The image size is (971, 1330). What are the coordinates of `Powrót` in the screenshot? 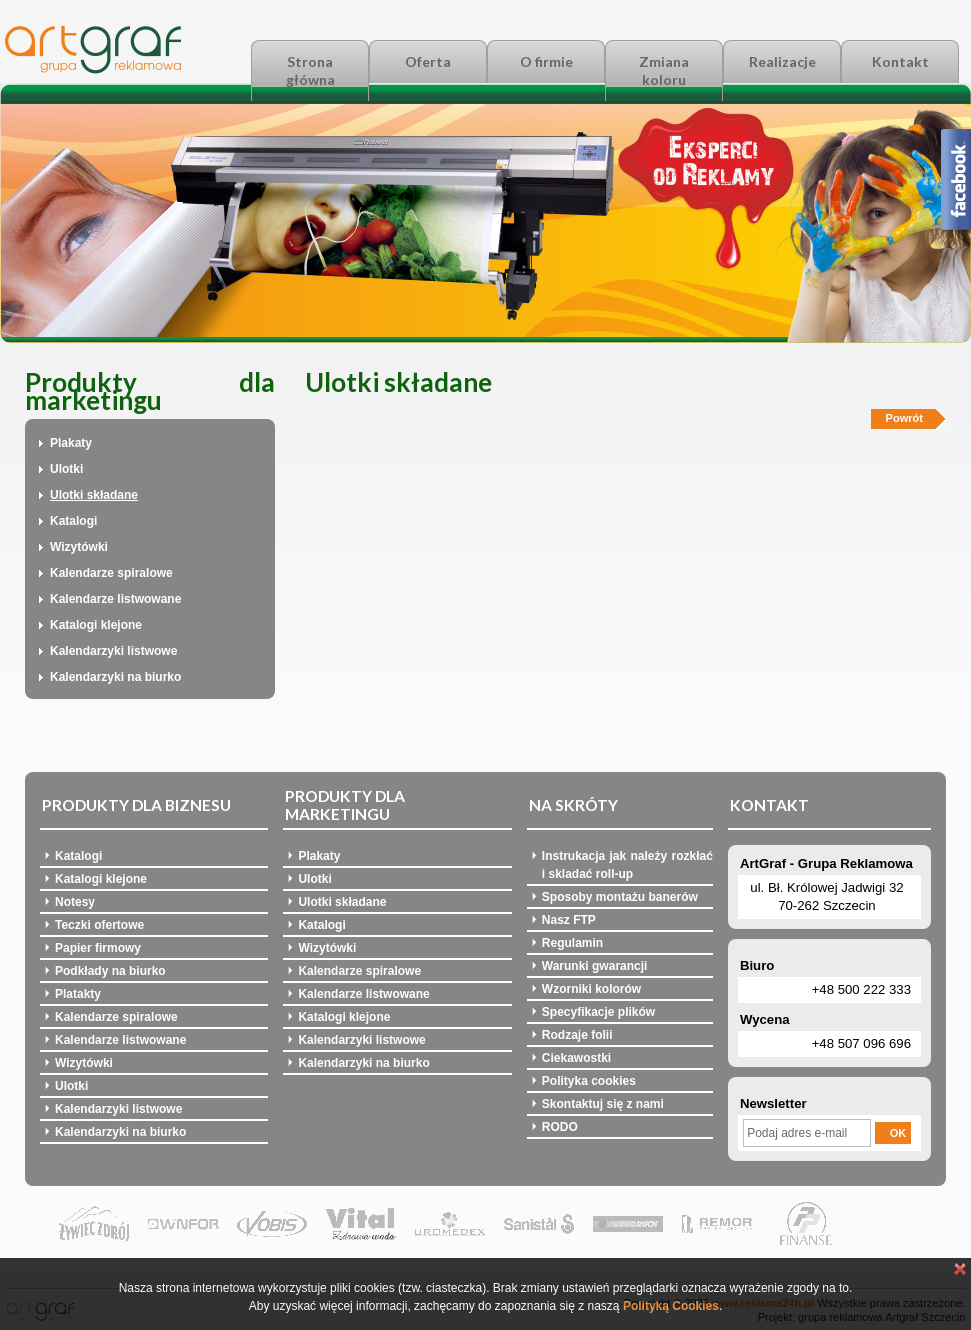 It's located at (904, 418).